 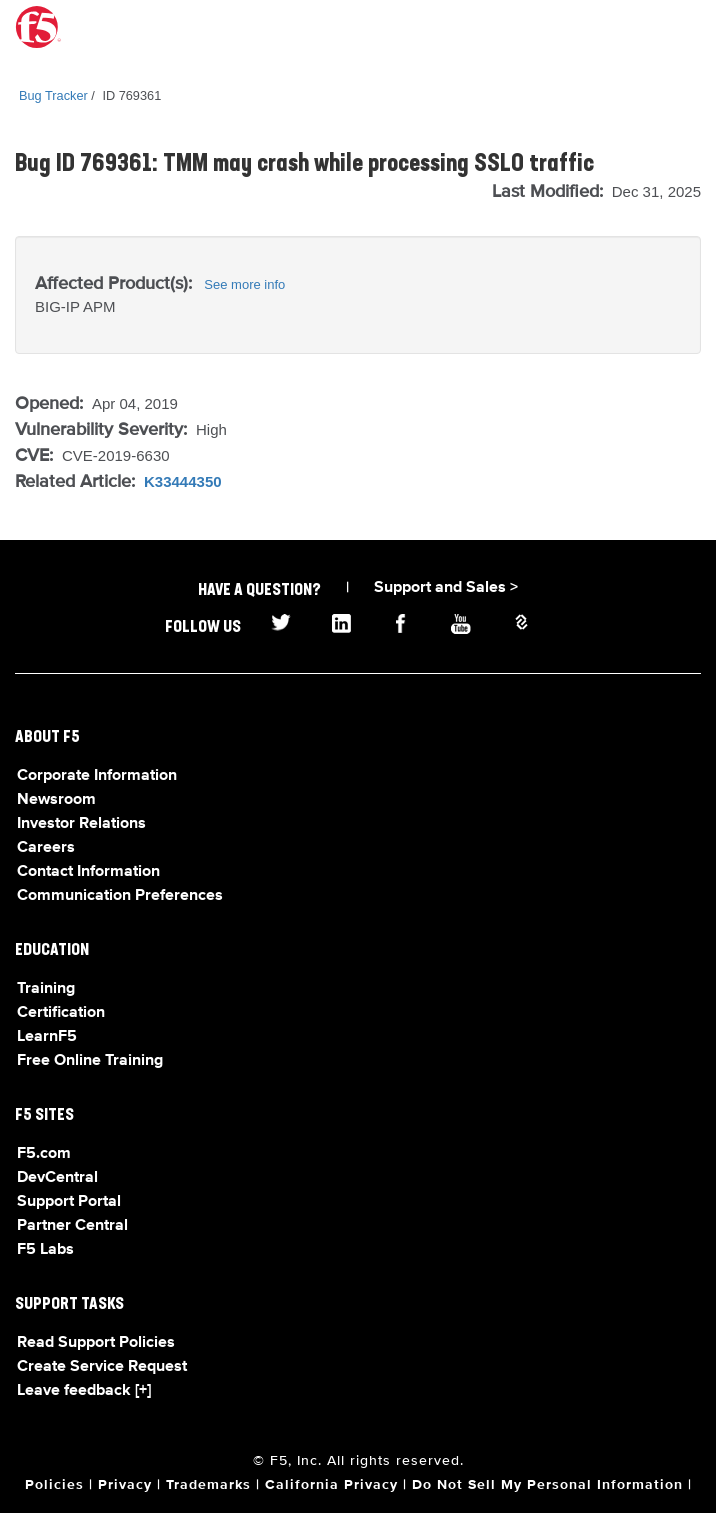 What do you see at coordinates (45, 1250) in the screenshot?
I see `F5 Labs` at bounding box center [45, 1250].